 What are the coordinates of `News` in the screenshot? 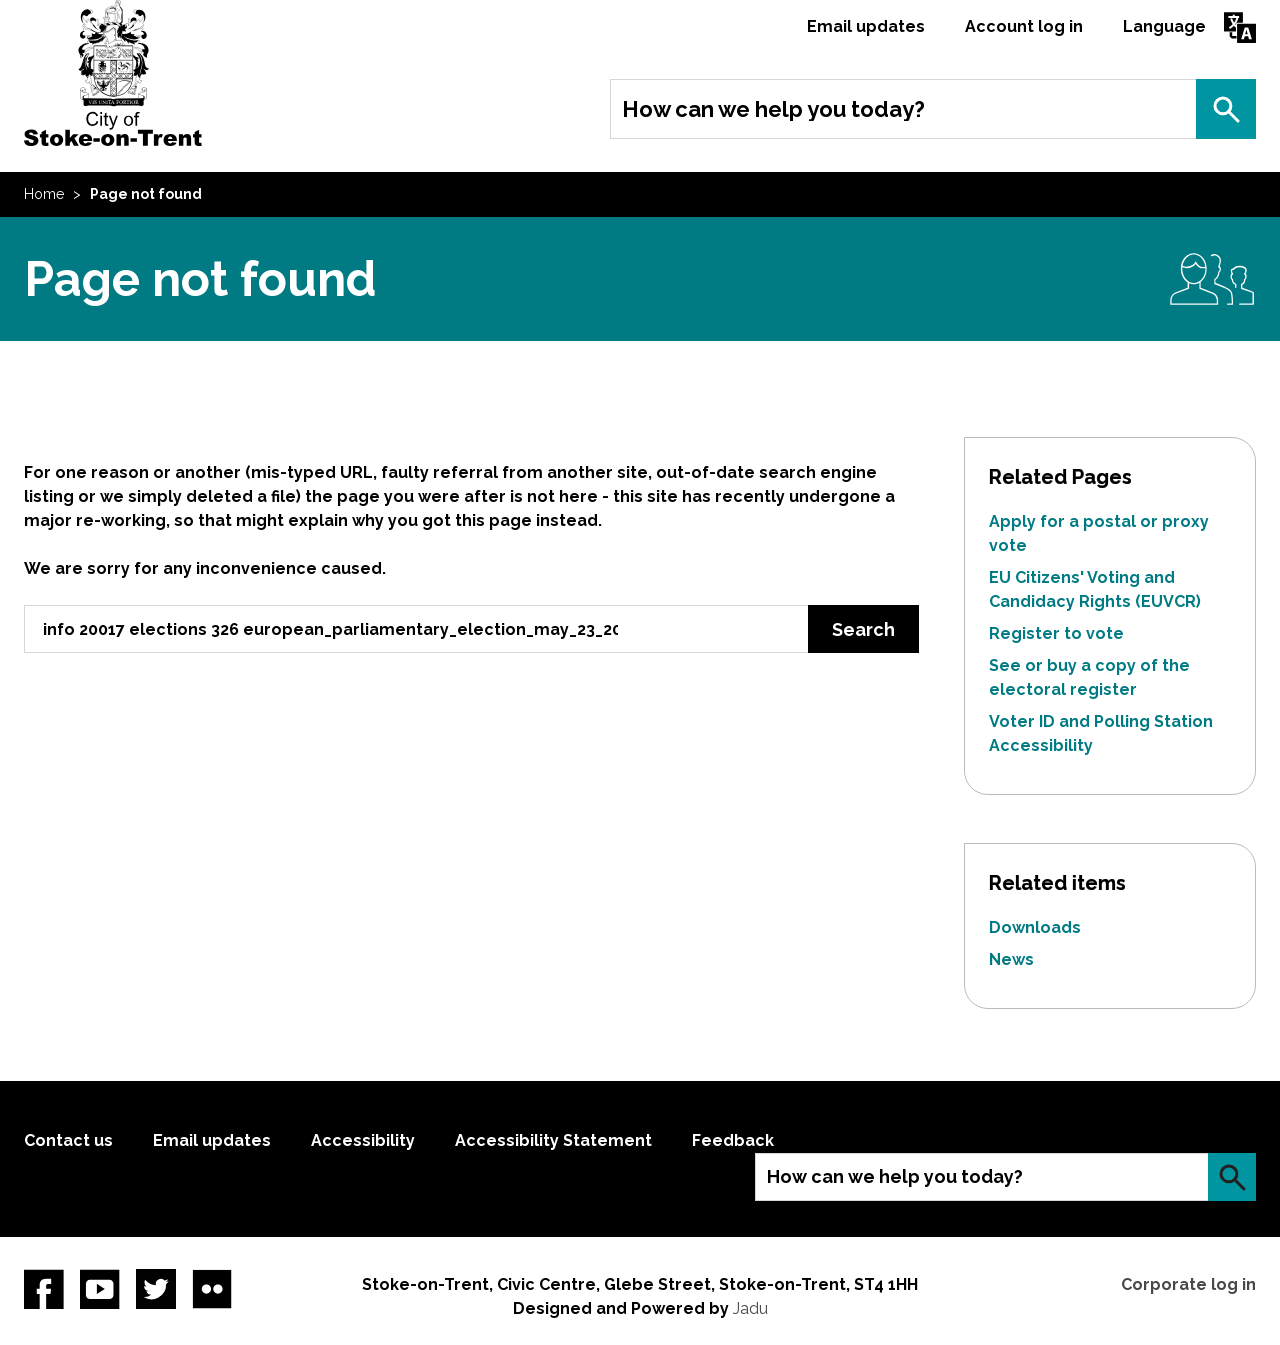 It's located at (1011, 959).